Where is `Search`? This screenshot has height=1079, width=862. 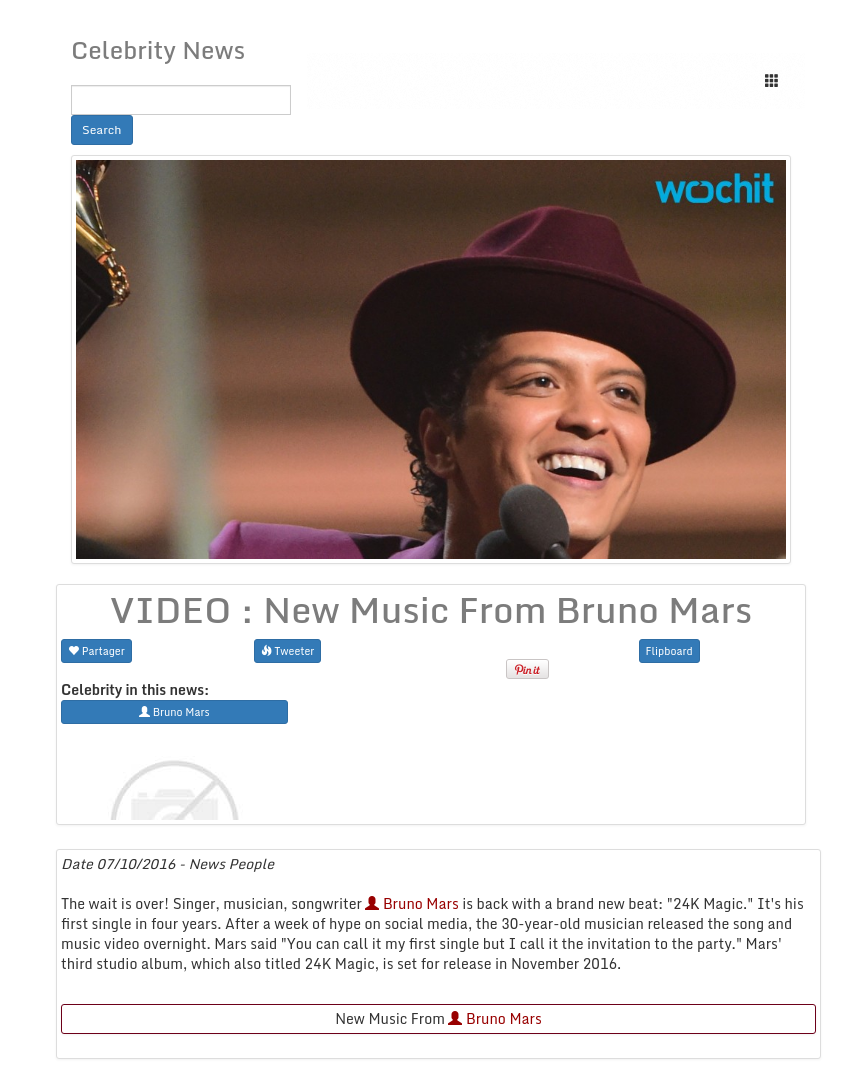 Search is located at coordinates (102, 129).